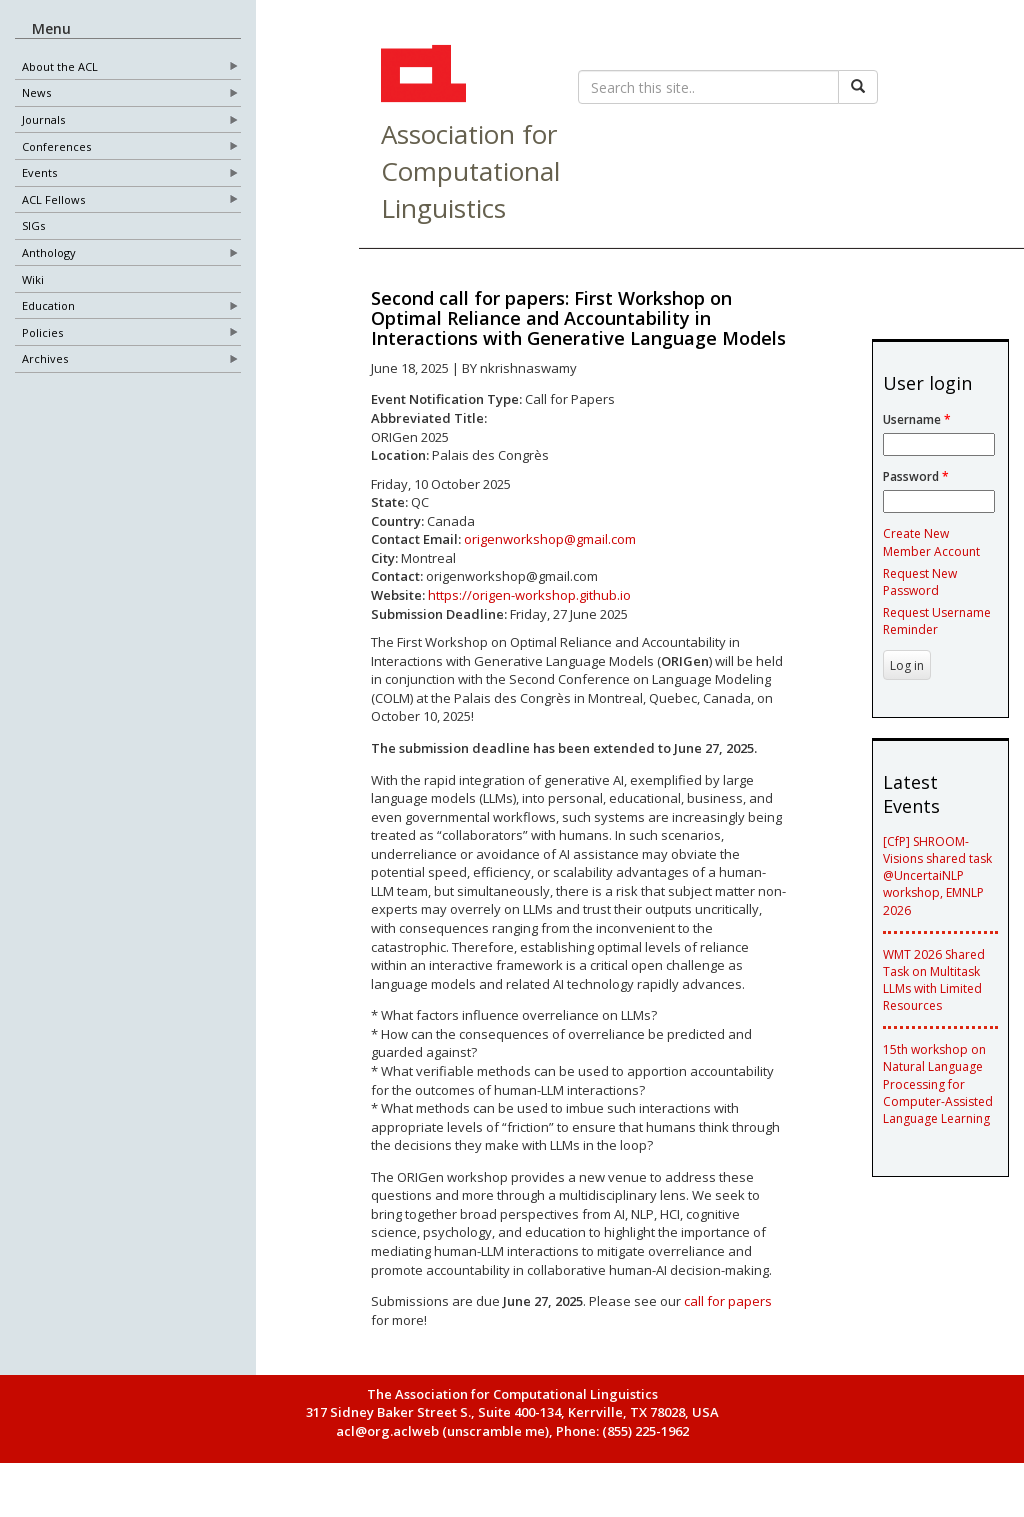 This screenshot has height=1517, width=1024. Describe the element at coordinates (917, 419) in the screenshot. I see `Username` at that location.